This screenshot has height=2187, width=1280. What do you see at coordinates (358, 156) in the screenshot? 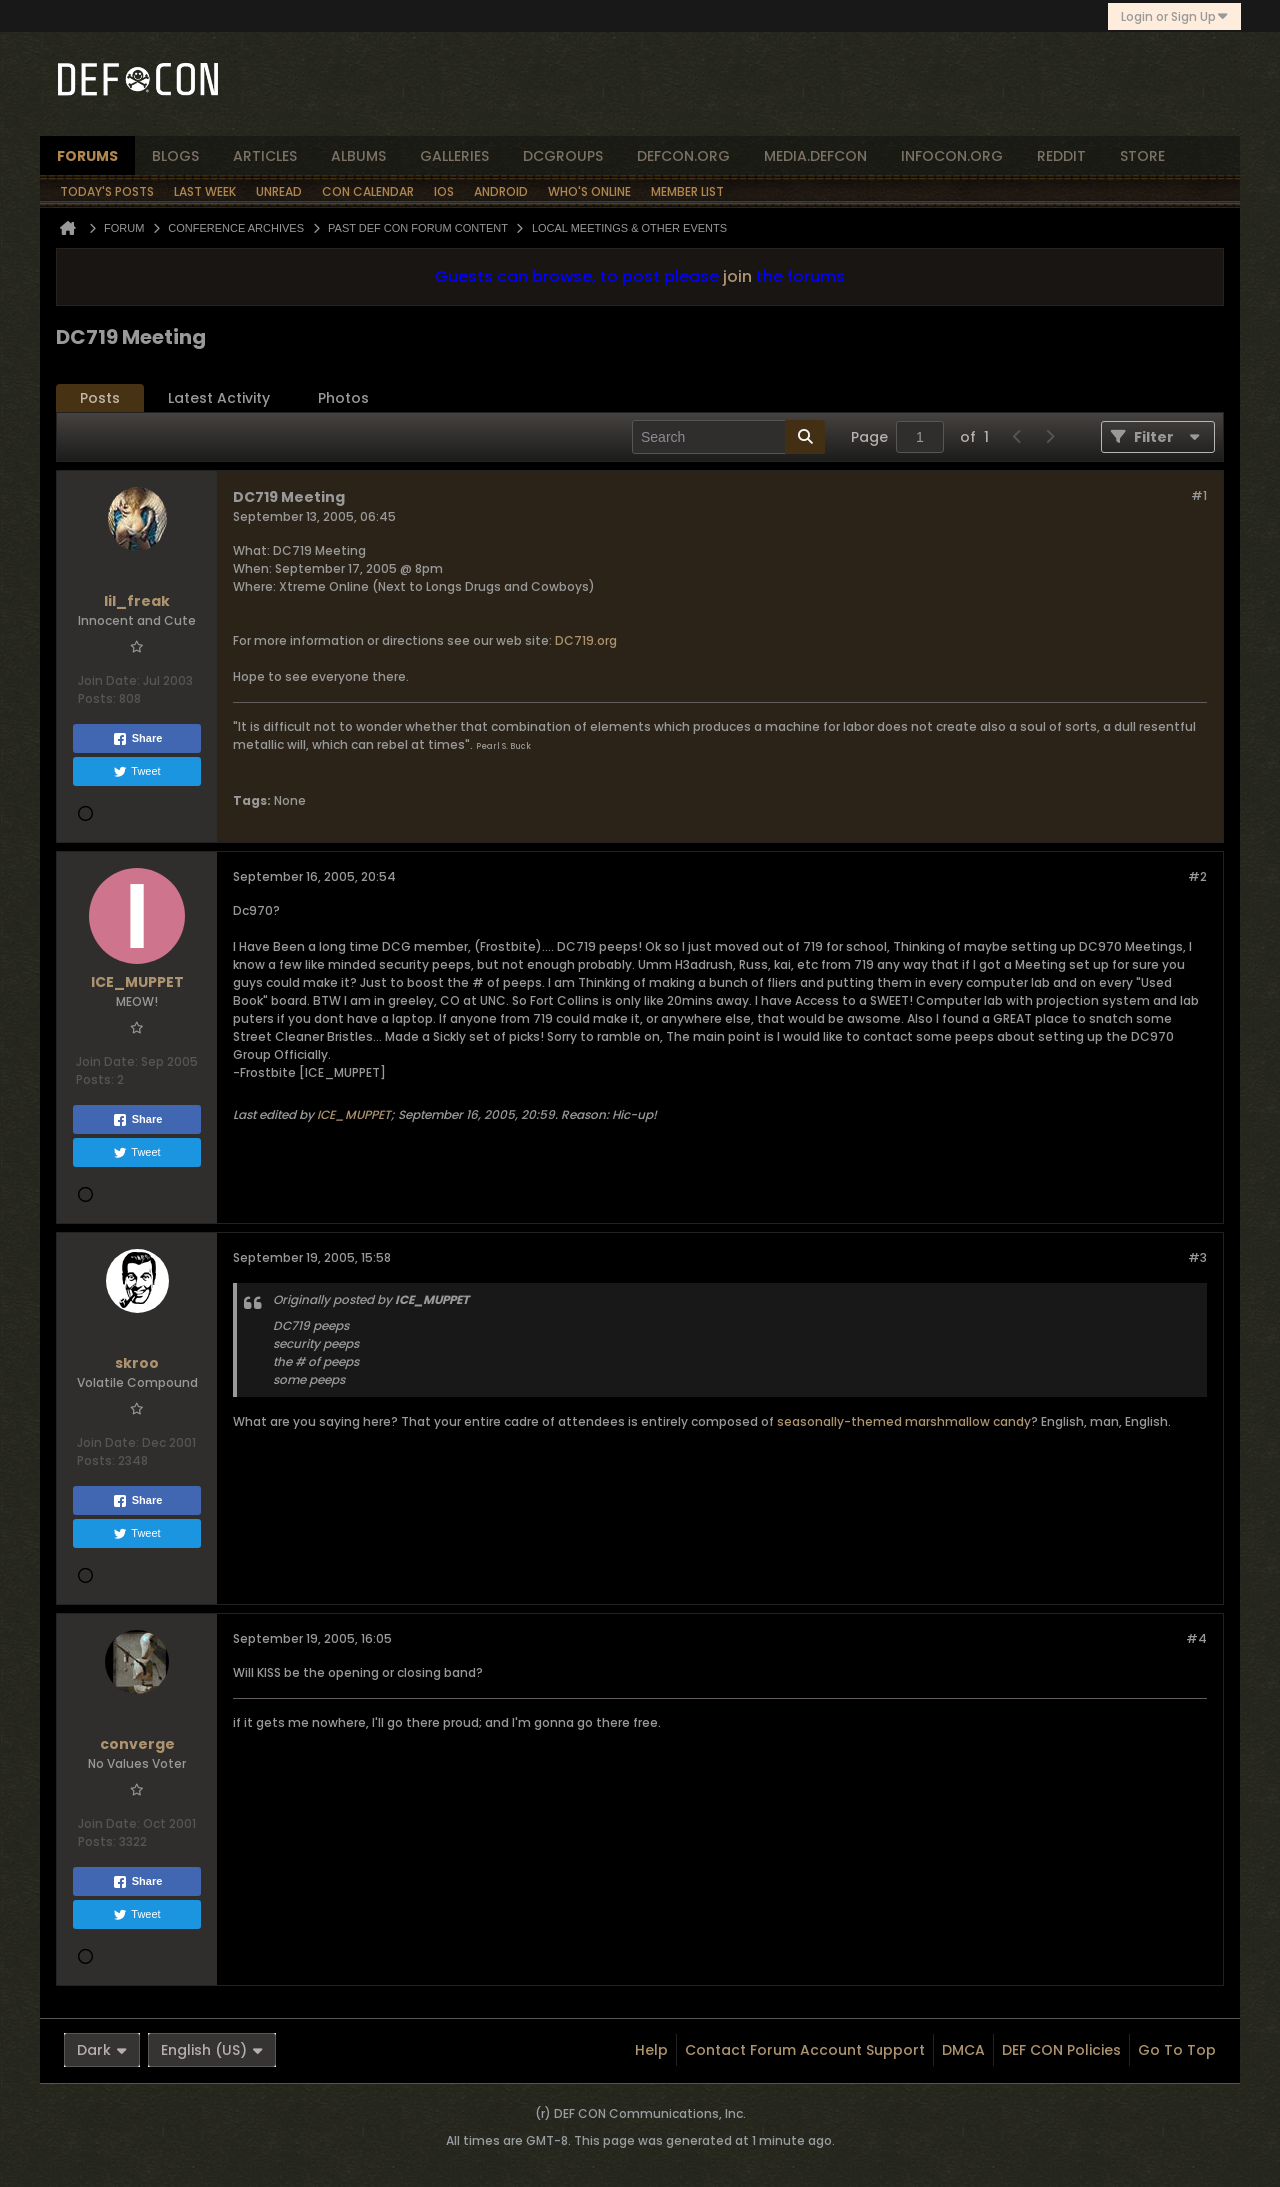
I see `albums` at bounding box center [358, 156].